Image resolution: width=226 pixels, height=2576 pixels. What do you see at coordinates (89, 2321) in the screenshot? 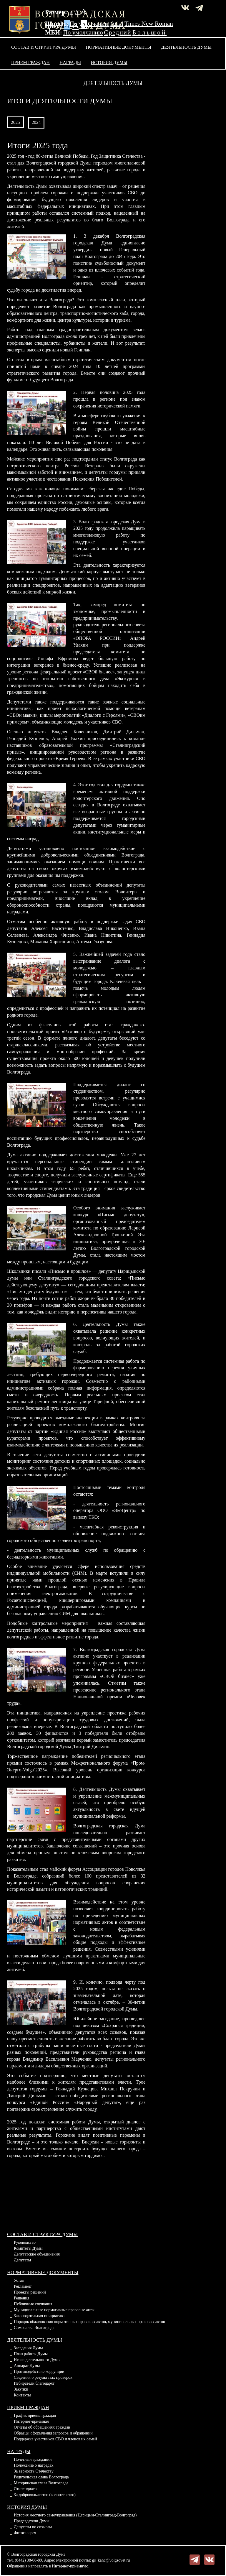
I see `Порядок обжалования нормативных правовых актов, муниципальных правовых актов` at bounding box center [89, 2321].